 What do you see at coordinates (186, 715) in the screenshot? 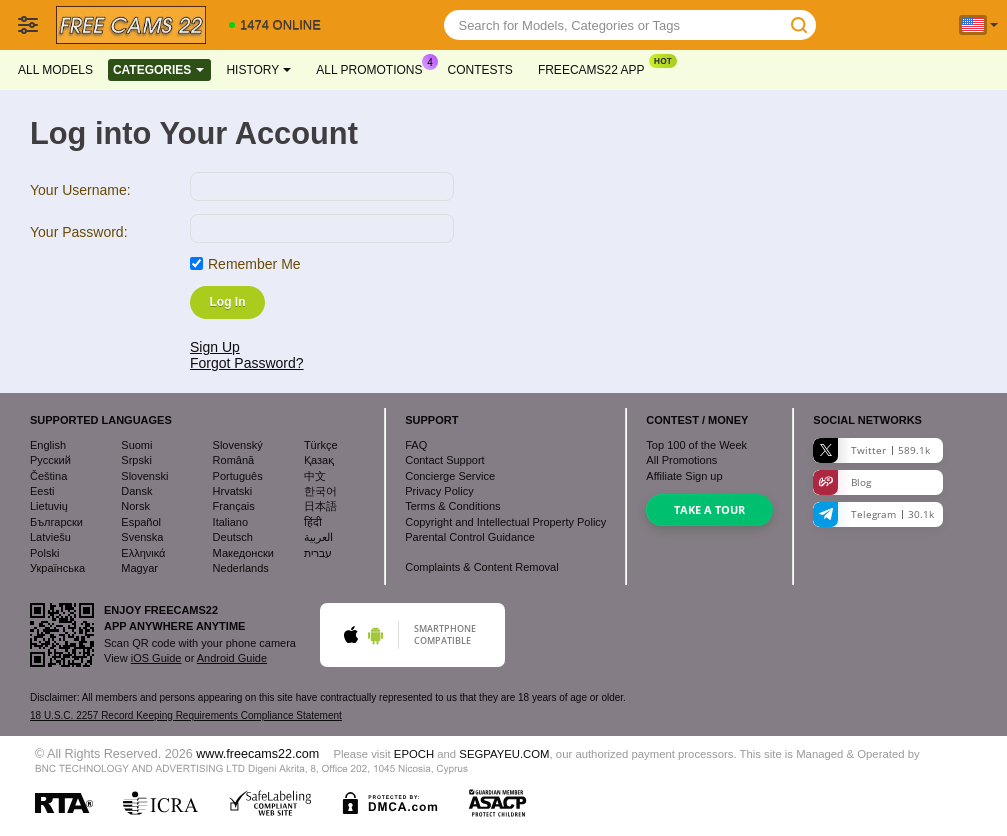
I see `18 U.S.C. 2257 Record Keeping Requirements Compliance Statement` at bounding box center [186, 715].